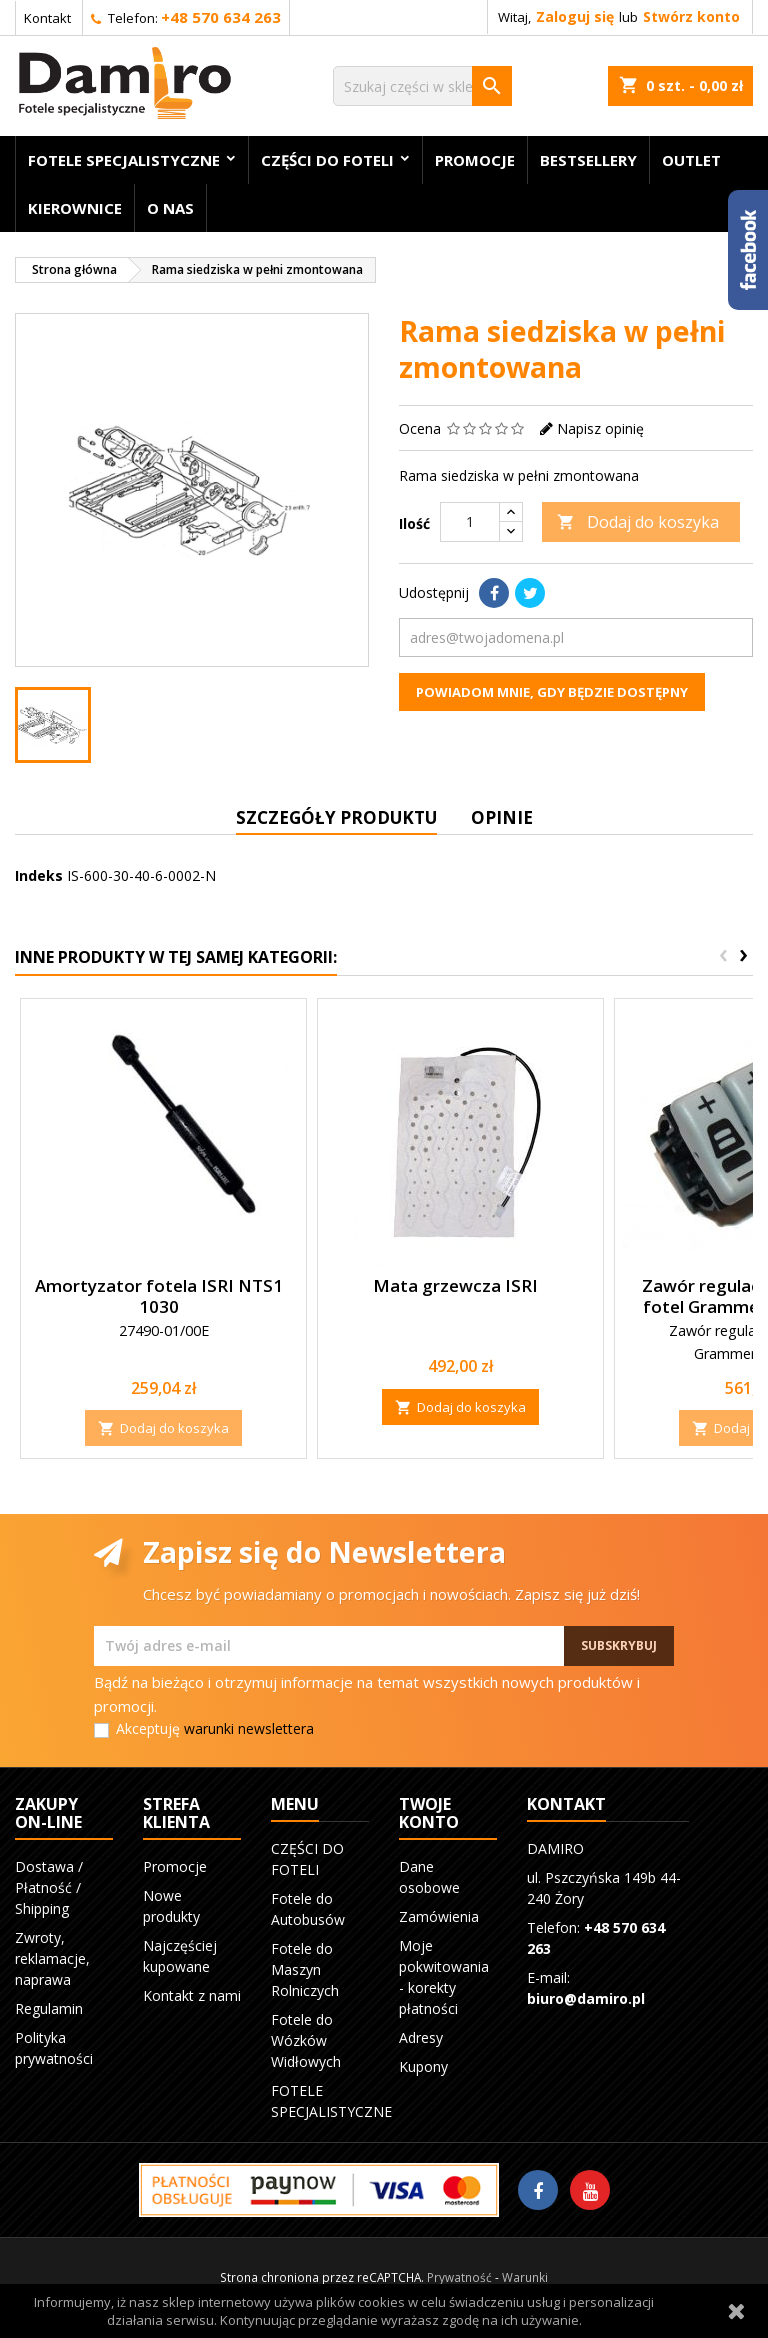 This screenshot has width=768, height=2338. I want to click on Kontakt z nami, so click(192, 1995).